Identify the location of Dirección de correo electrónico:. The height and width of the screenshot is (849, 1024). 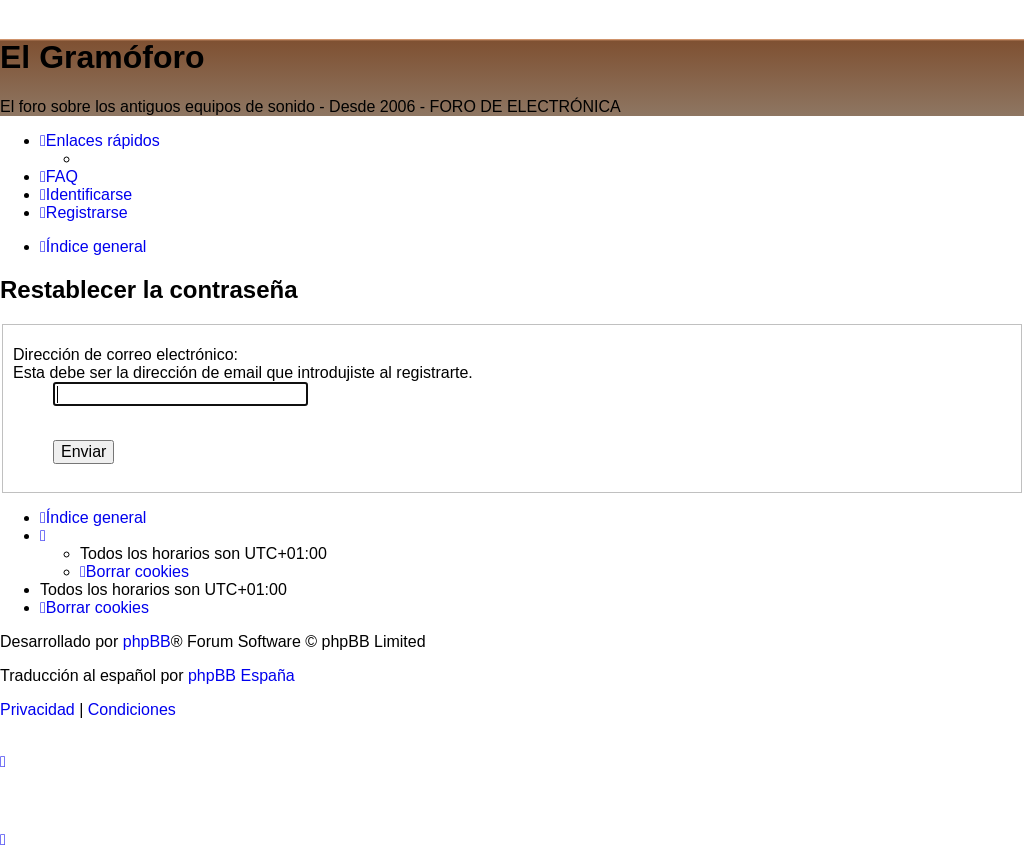
(125, 354).